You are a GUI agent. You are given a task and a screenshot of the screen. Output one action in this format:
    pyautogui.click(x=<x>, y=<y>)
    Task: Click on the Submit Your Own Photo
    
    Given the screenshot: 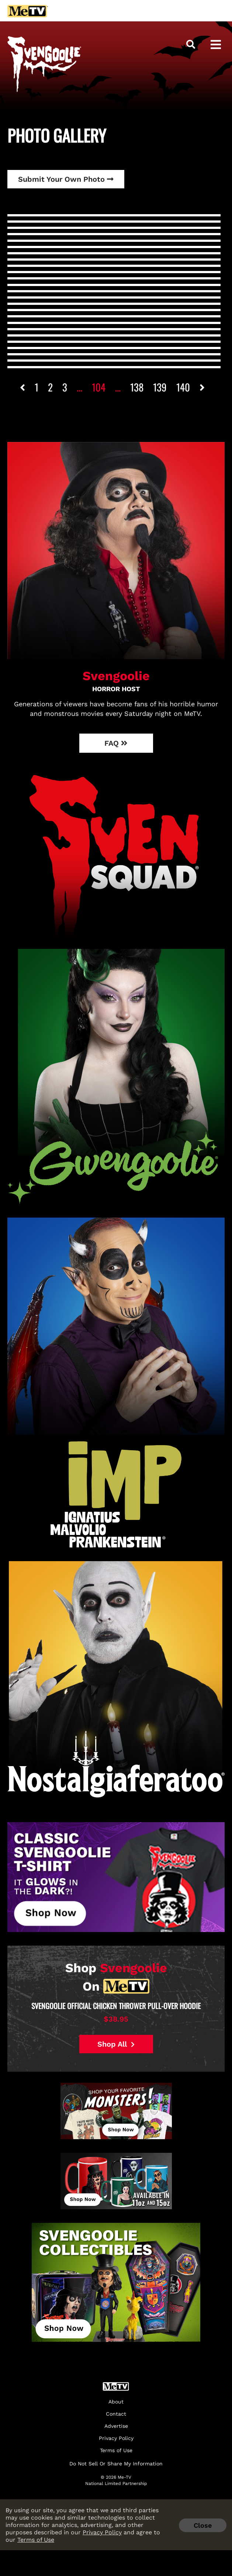 What is the action you would take?
    pyautogui.click(x=66, y=179)
    